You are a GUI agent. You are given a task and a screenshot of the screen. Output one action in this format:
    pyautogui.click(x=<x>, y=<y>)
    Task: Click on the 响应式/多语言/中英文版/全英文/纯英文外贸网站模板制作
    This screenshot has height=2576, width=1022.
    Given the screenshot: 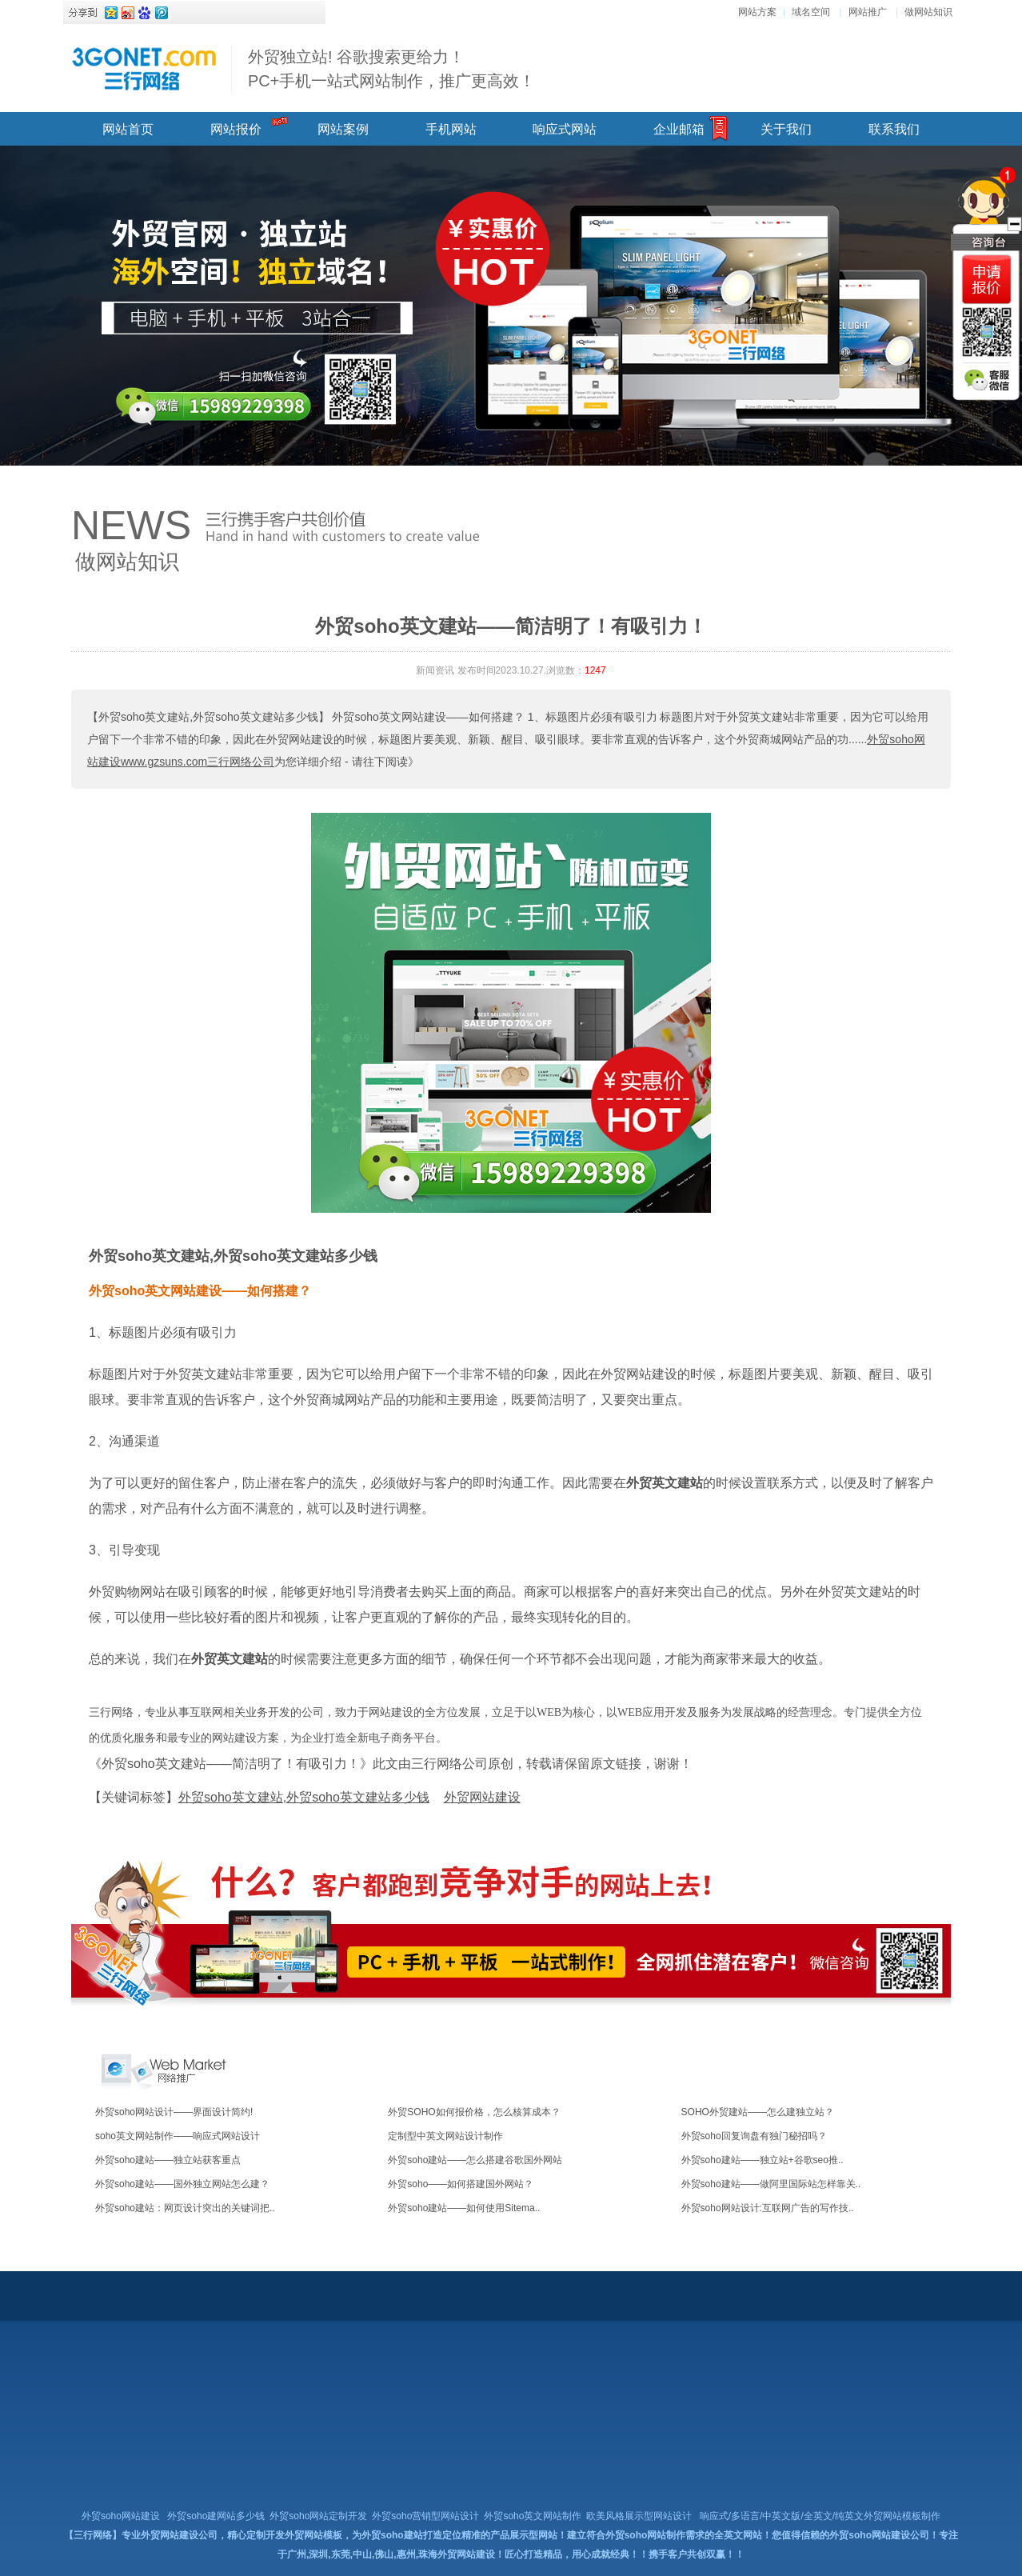 What is the action you would take?
    pyautogui.click(x=820, y=2516)
    